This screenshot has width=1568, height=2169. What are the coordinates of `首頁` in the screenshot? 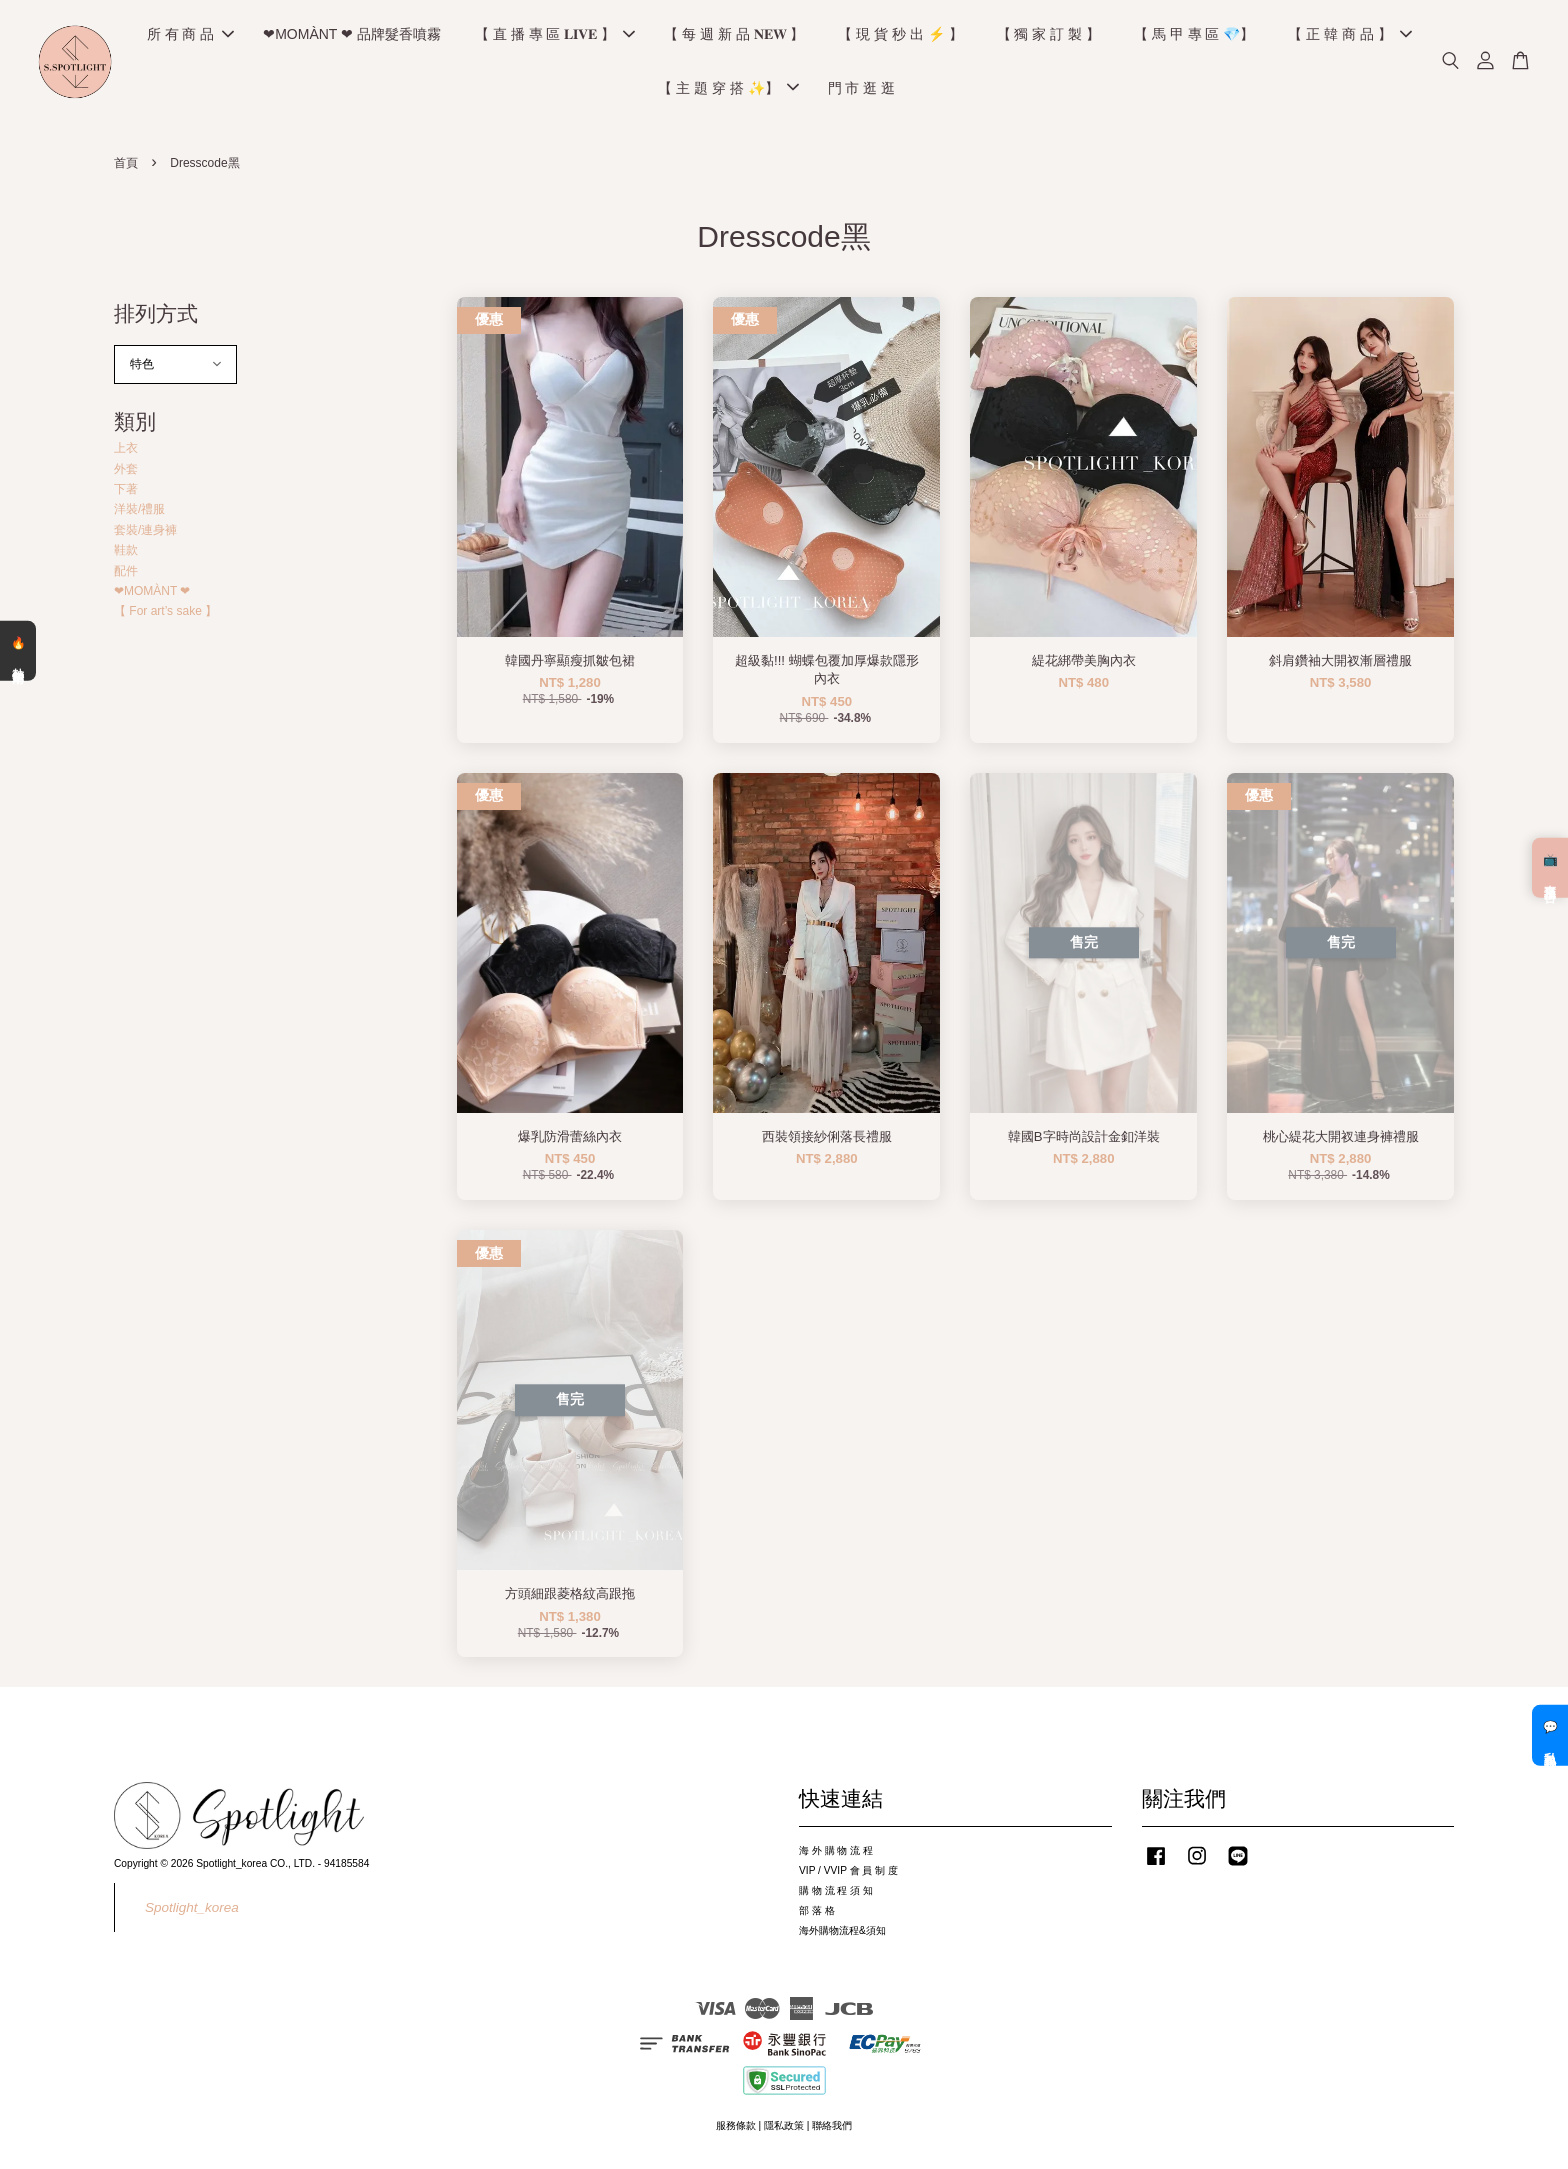 It's located at (126, 168).